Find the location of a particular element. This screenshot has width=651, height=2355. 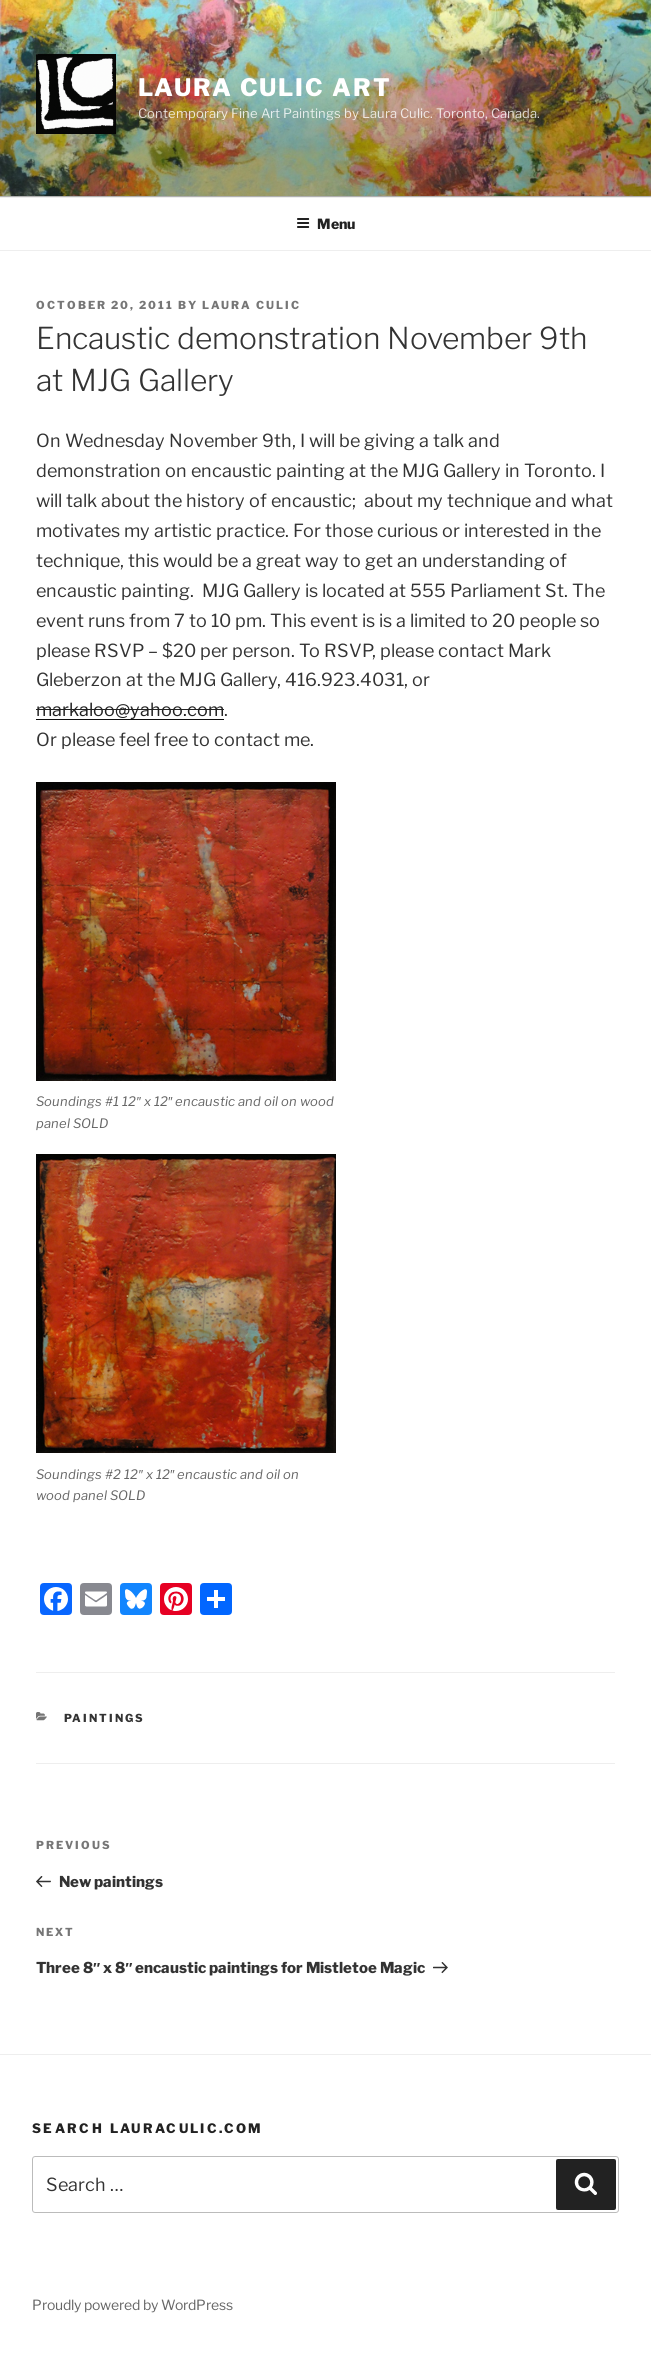

Laura Culic is located at coordinates (251, 305).